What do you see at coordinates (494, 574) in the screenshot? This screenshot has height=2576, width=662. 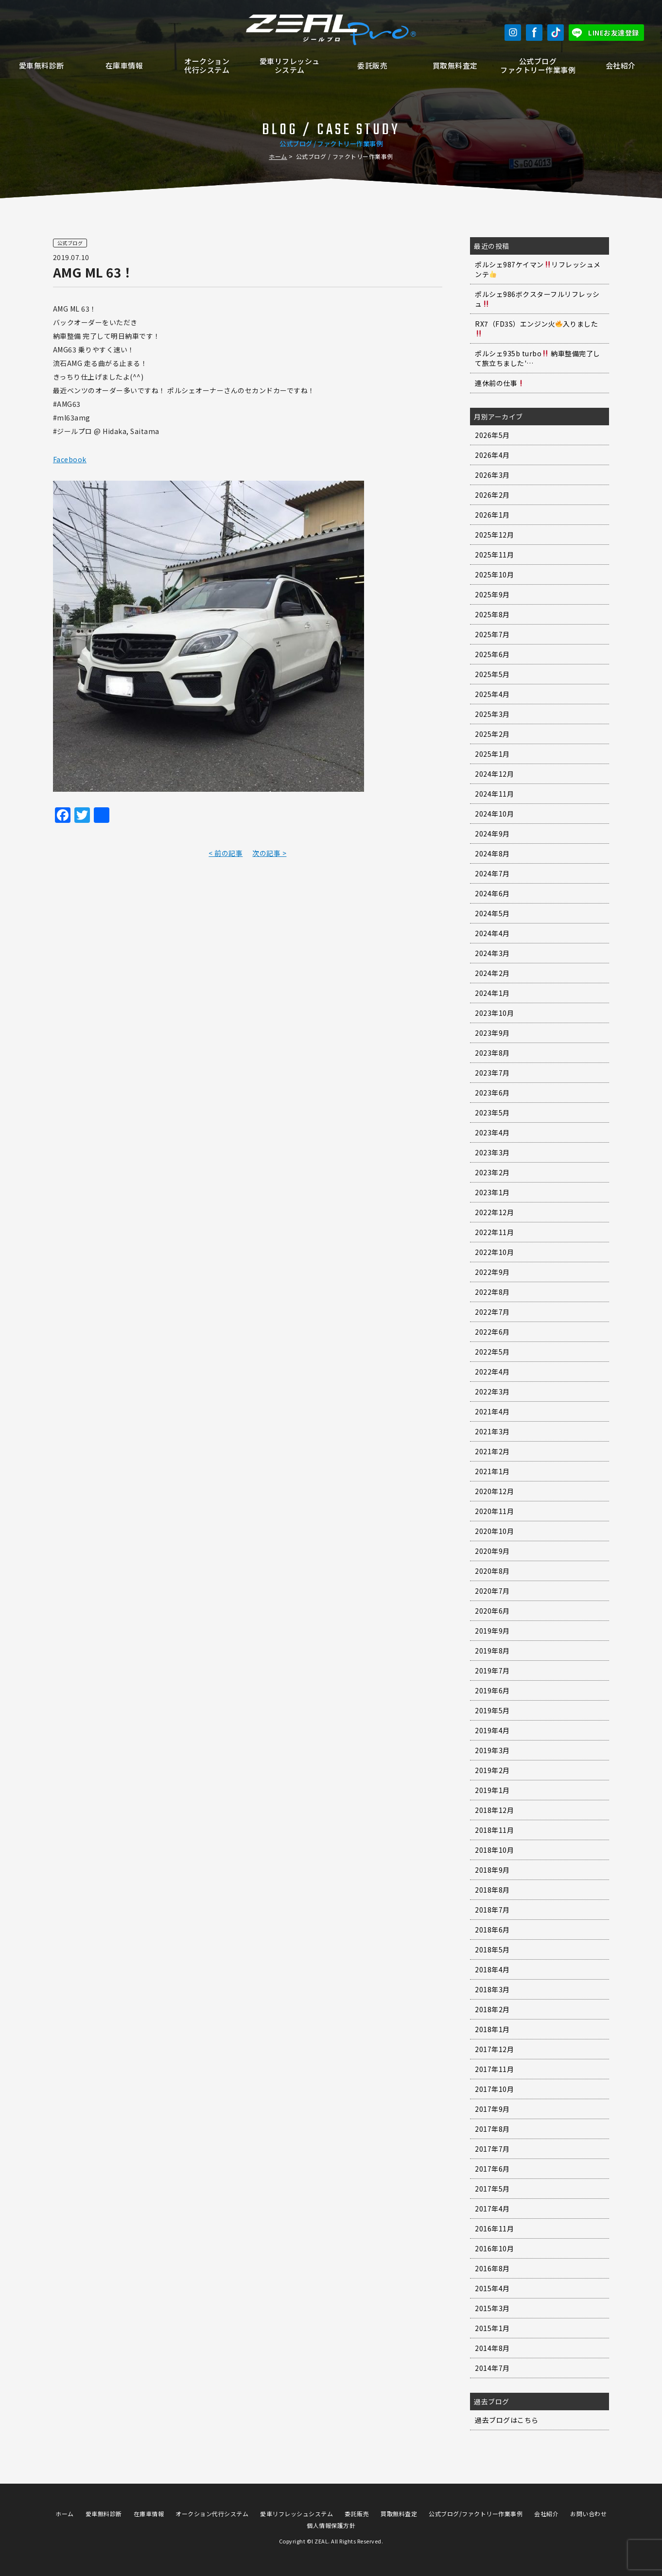 I see `2025年10月` at bounding box center [494, 574].